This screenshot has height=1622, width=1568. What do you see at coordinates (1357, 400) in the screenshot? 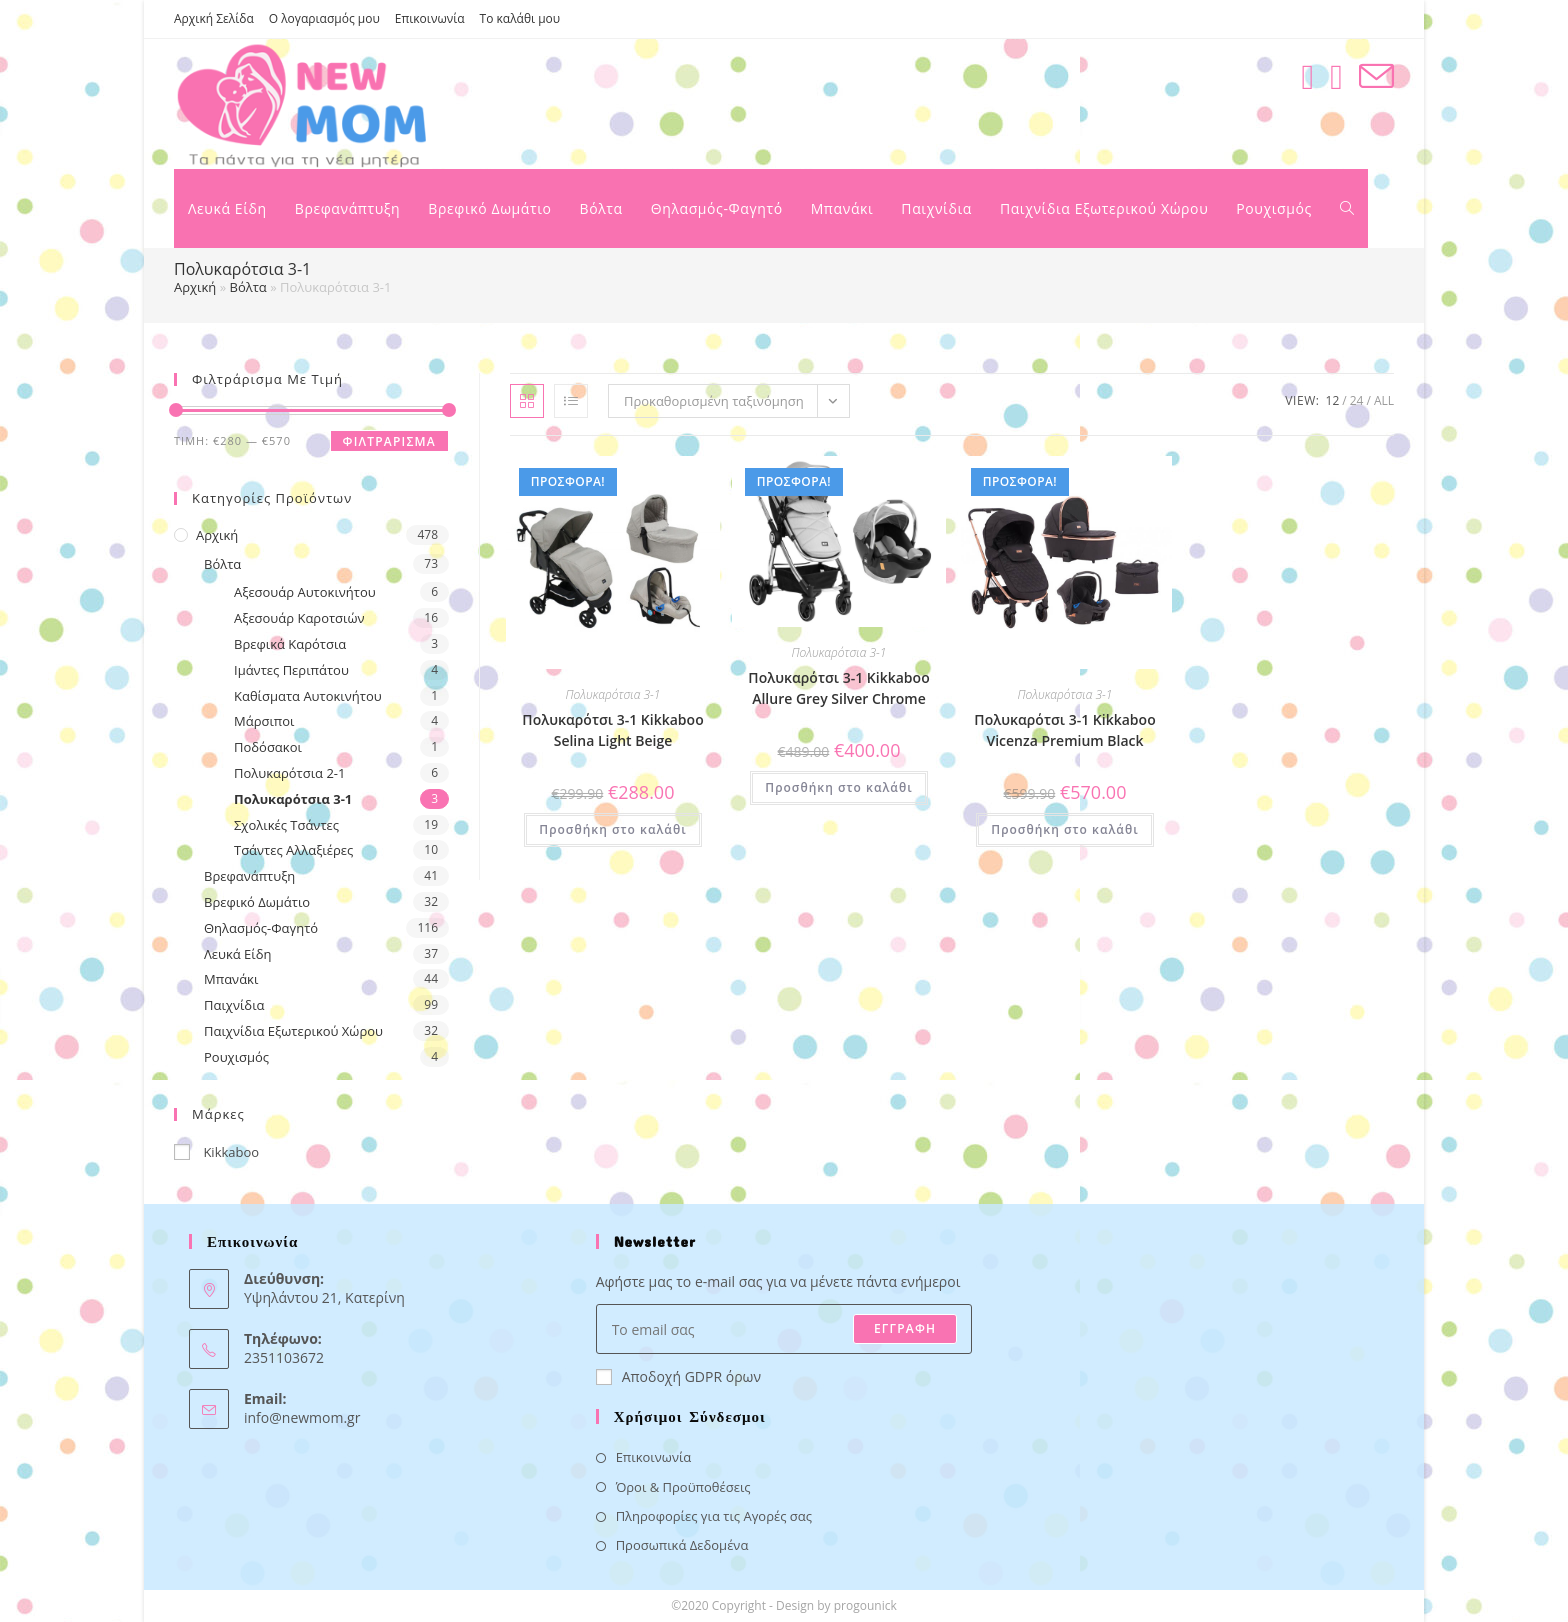
I see `24` at bounding box center [1357, 400].